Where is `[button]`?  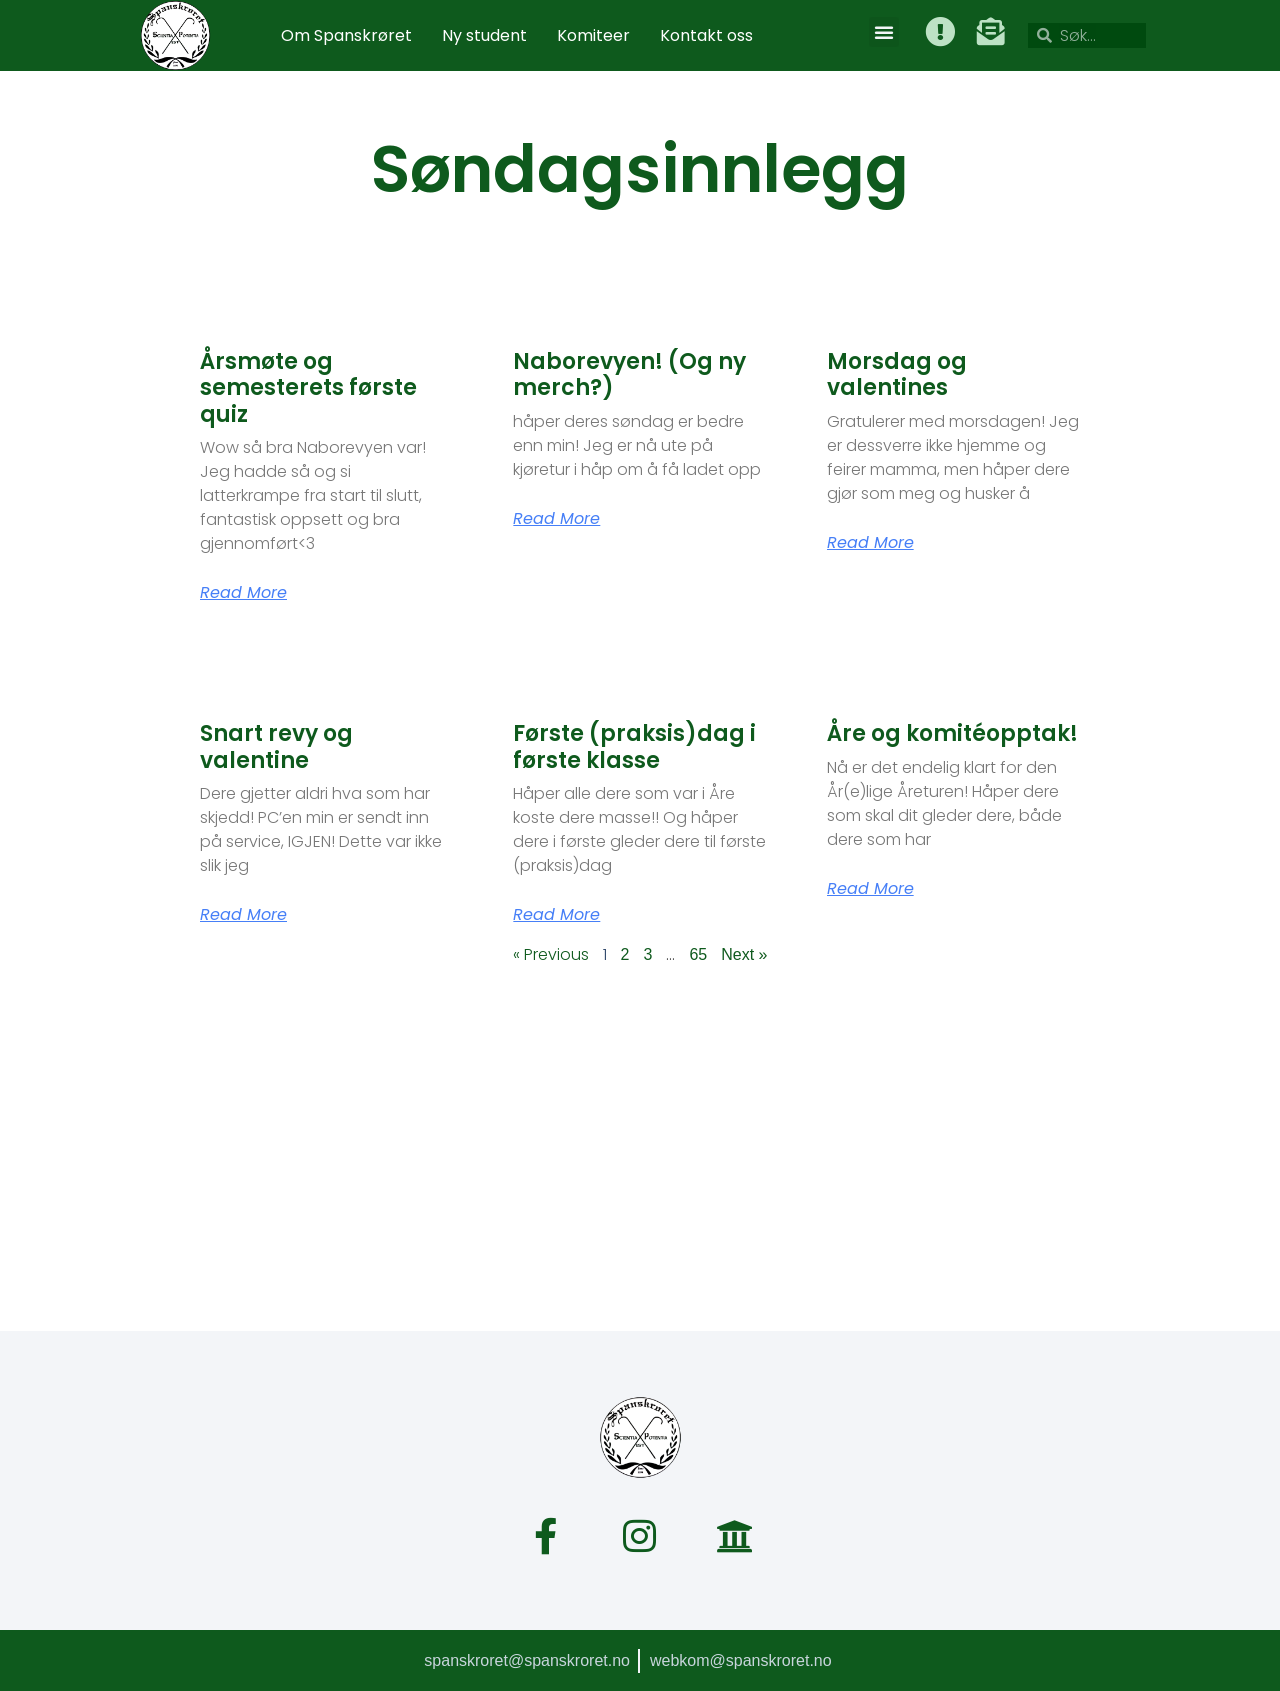 [button] is located at coordinates (885, 32).